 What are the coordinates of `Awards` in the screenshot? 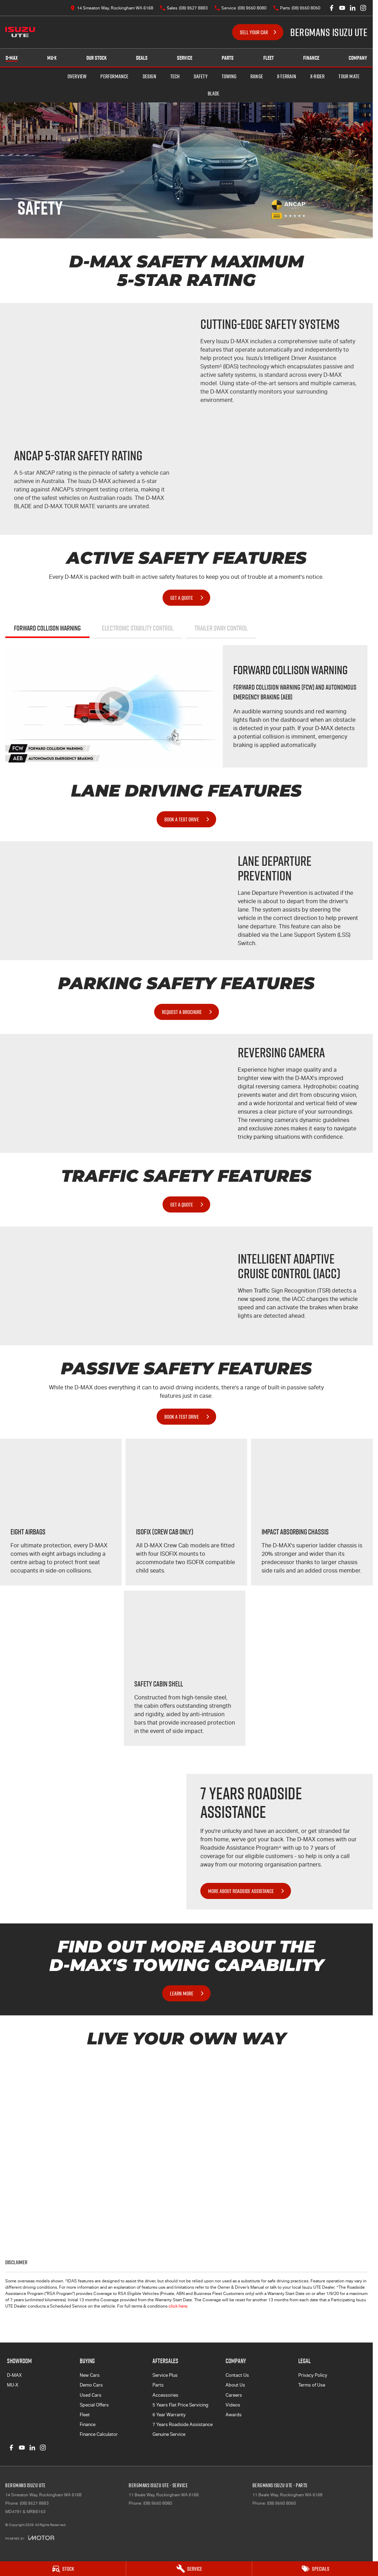 It's located at (234, 2414).